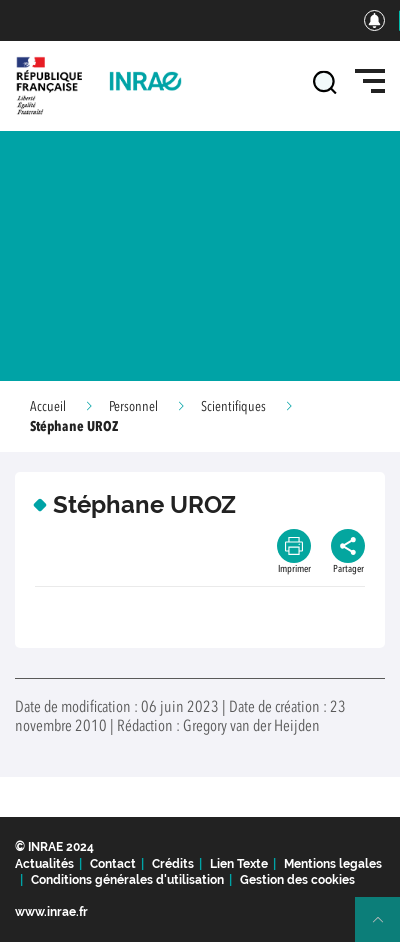 The height and width of the screenshot is (942, 400). Describe the element at coordinates (239, 864) in the screenshot. I see `Lien Texte` at that location.